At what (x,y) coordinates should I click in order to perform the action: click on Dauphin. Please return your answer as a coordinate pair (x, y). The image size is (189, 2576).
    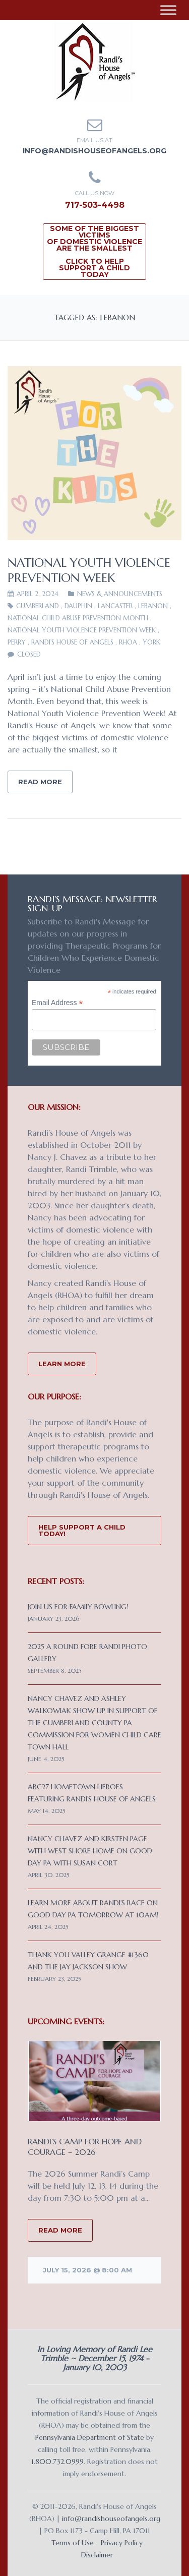
    Looking at the image, I should click on (78, 606).